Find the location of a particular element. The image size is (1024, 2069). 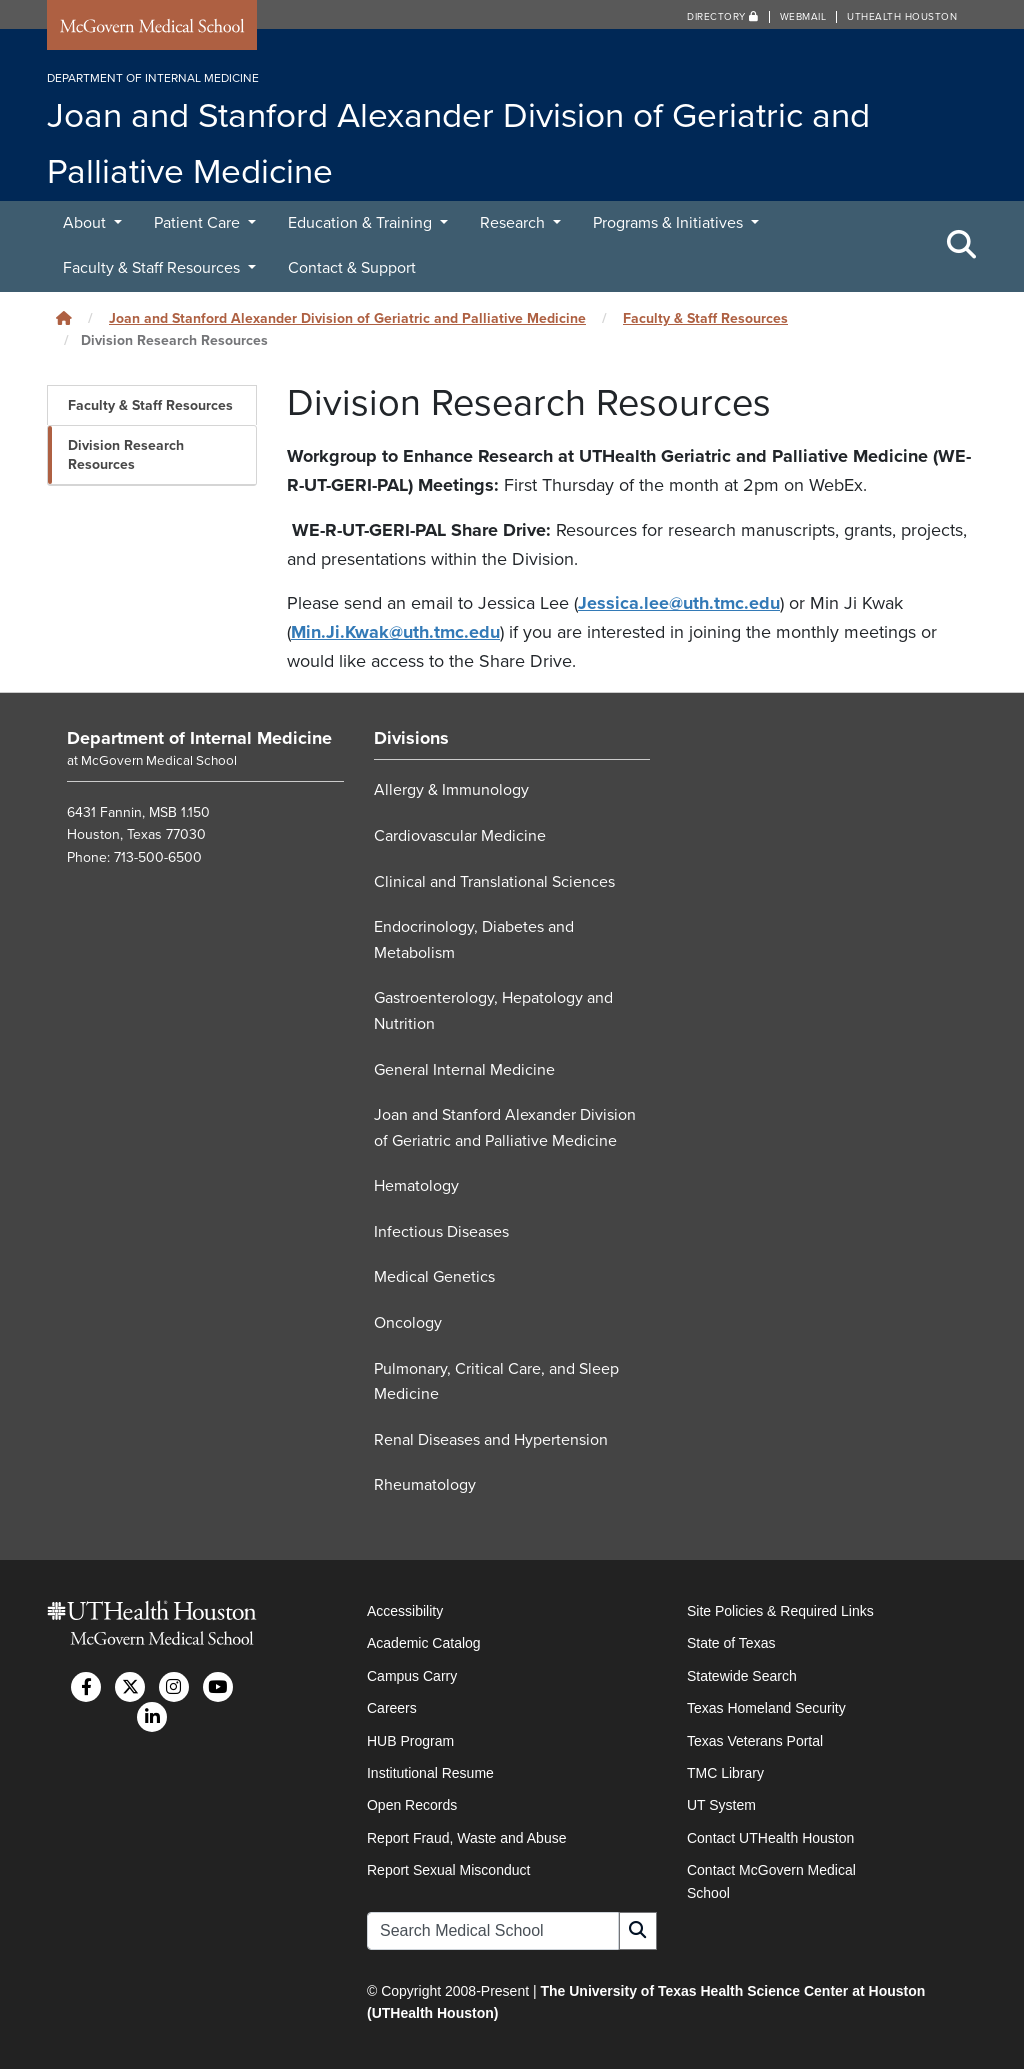

Clinical and Translational Sciences is located at coordinates (494, 882).